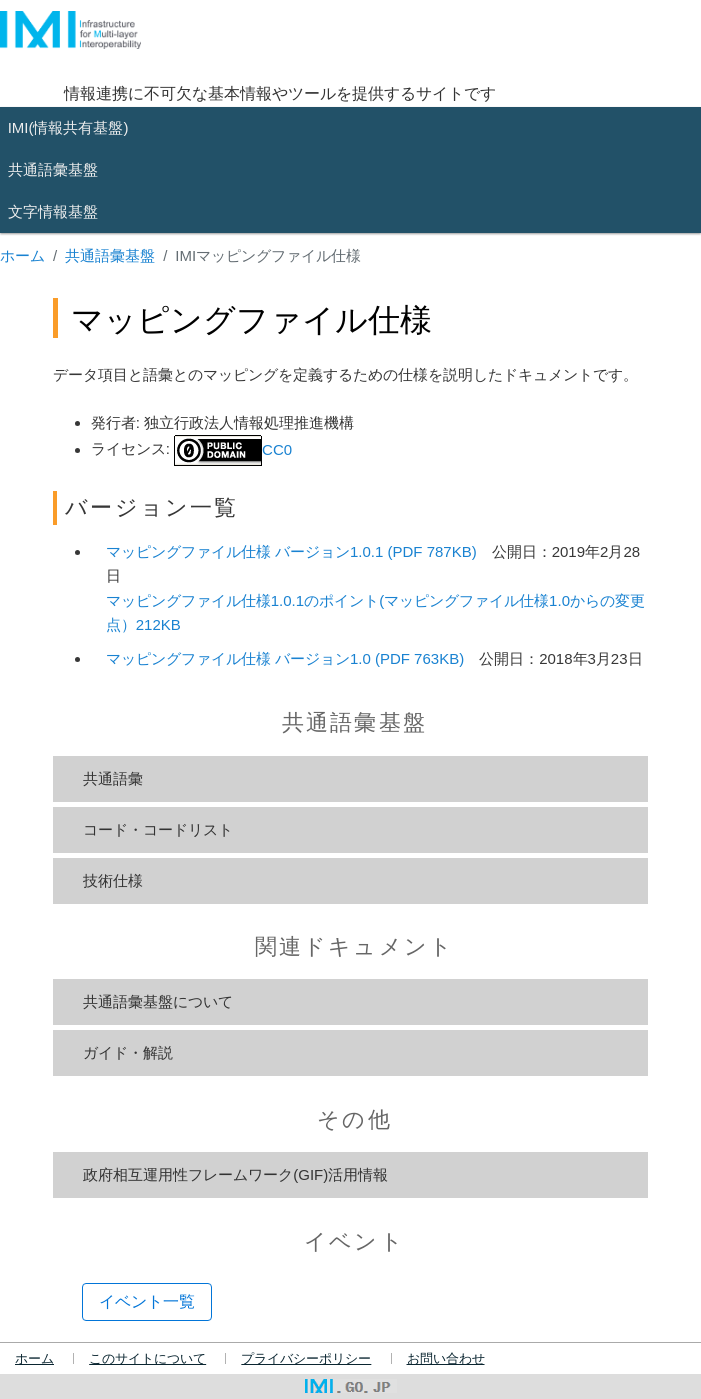  I want to click on マッピングファイル仕様 バージョン1.0.1 (PDF 787KB), so click(291, 551).